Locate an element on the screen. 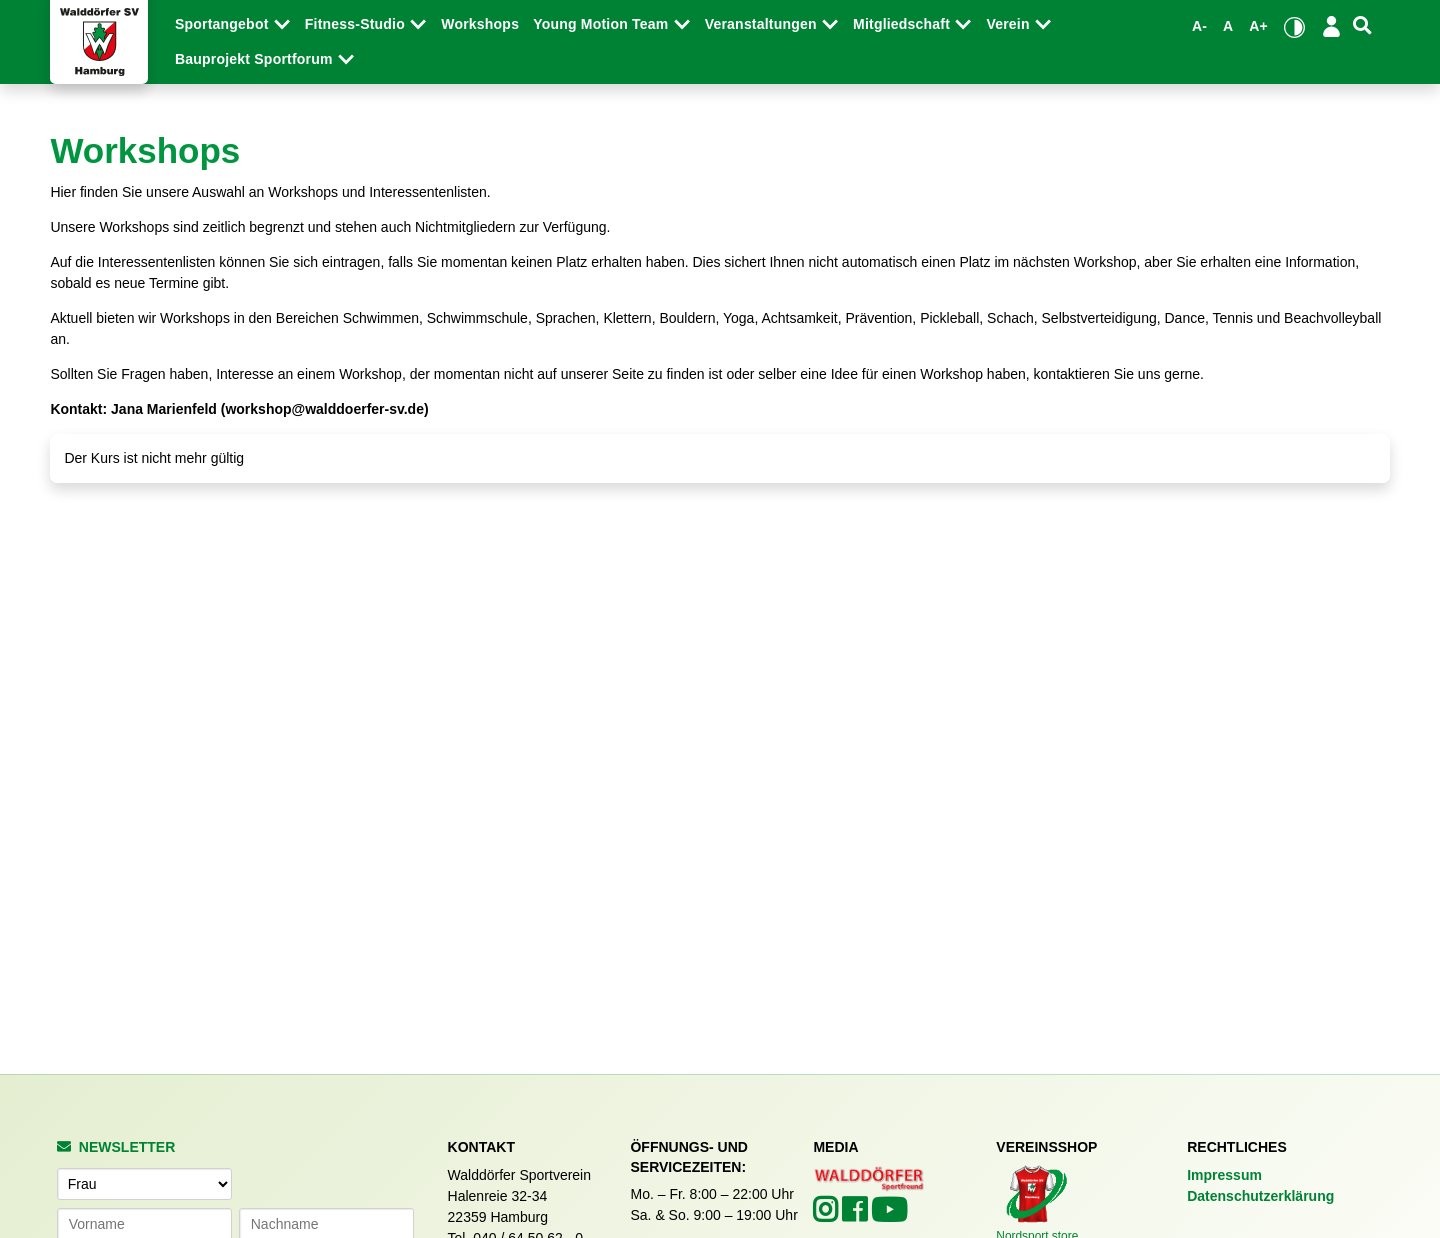 Image resolution: width=1440 pixels, height=1238 pixels. [Suche] is located at coordinates (1362, 25).